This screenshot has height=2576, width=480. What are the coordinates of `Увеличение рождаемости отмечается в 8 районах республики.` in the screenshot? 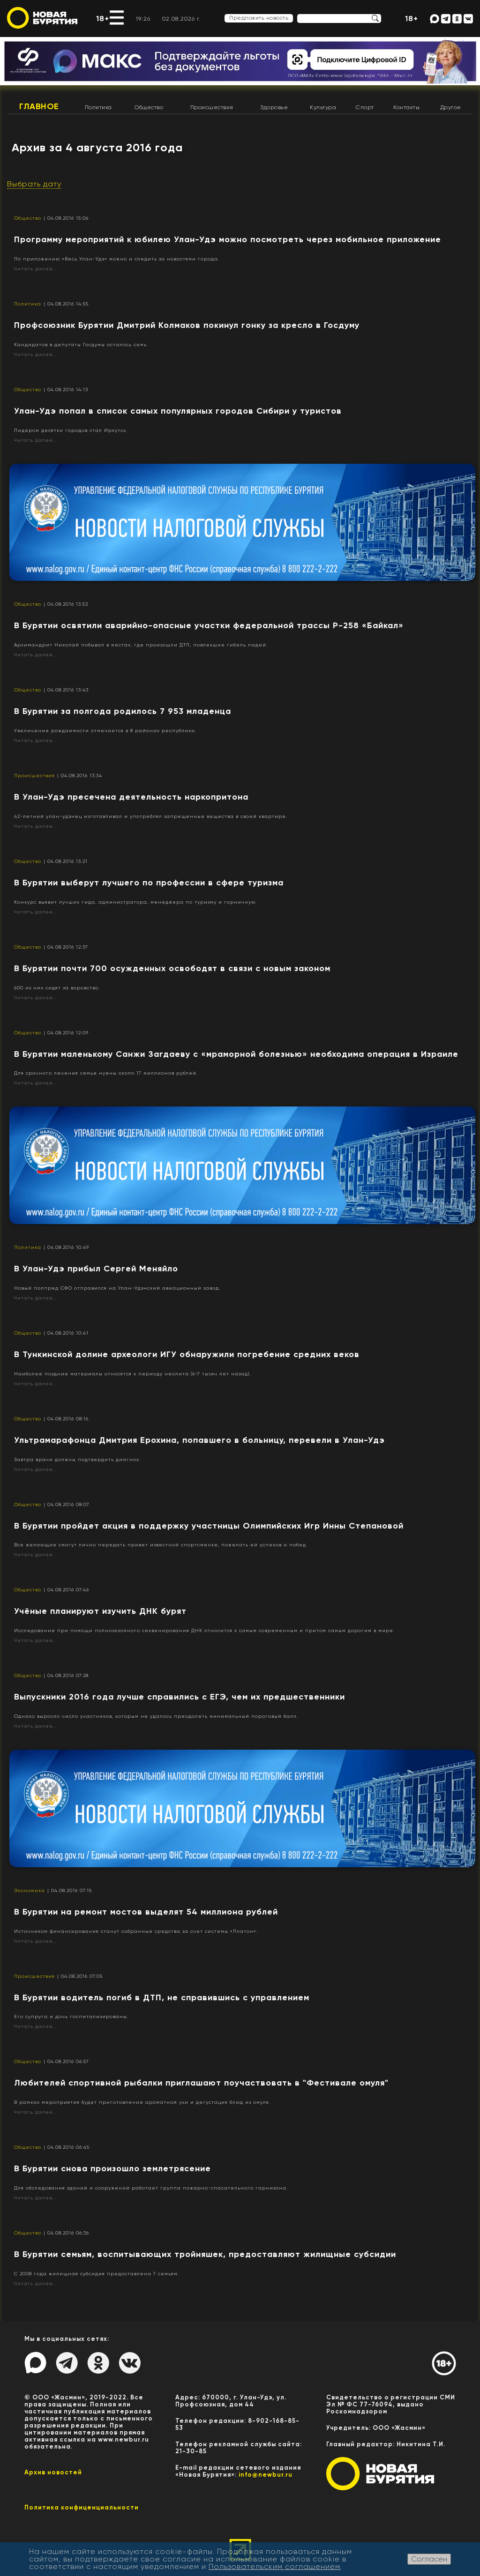 It's located at (105, 730).